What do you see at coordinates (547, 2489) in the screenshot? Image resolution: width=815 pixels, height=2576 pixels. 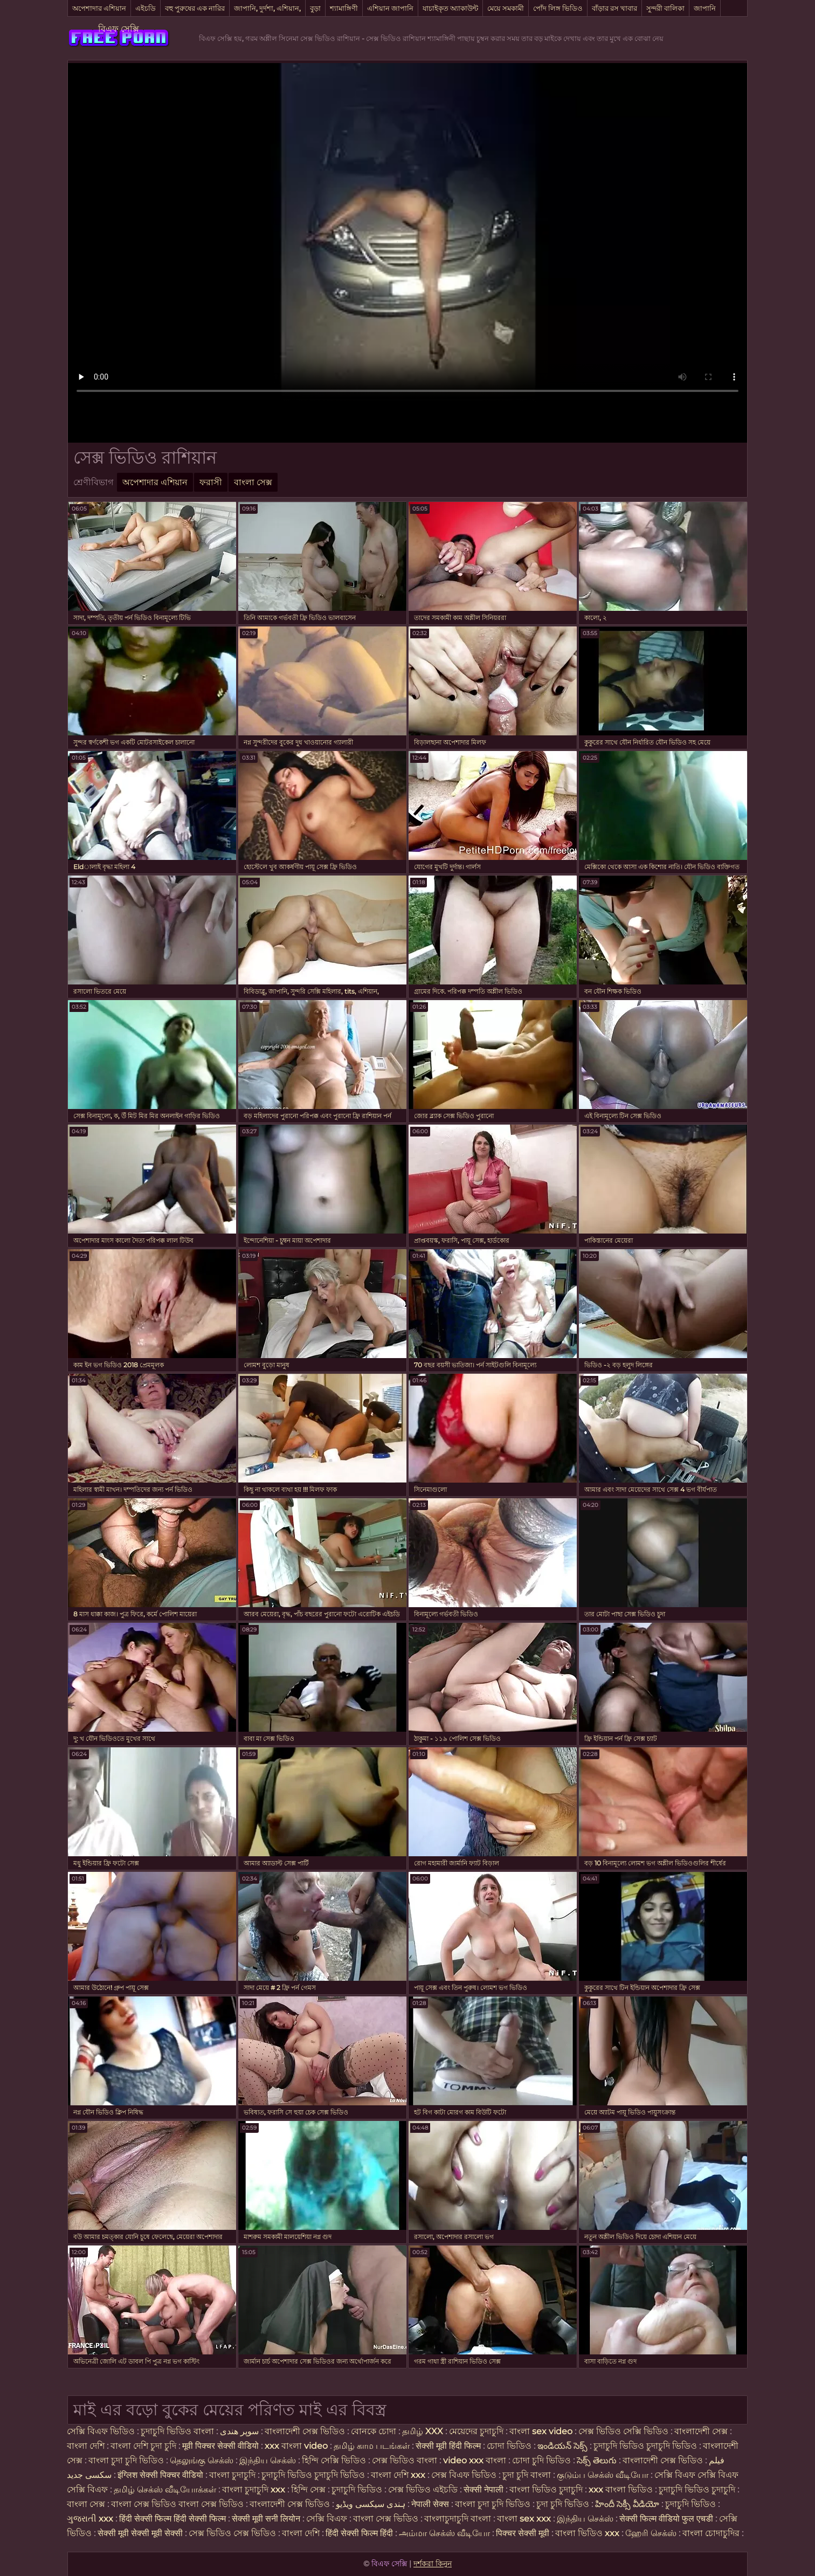 I see `বাংলা ভিডিও চুদাচুদি` at bounding box center [547, 2489].